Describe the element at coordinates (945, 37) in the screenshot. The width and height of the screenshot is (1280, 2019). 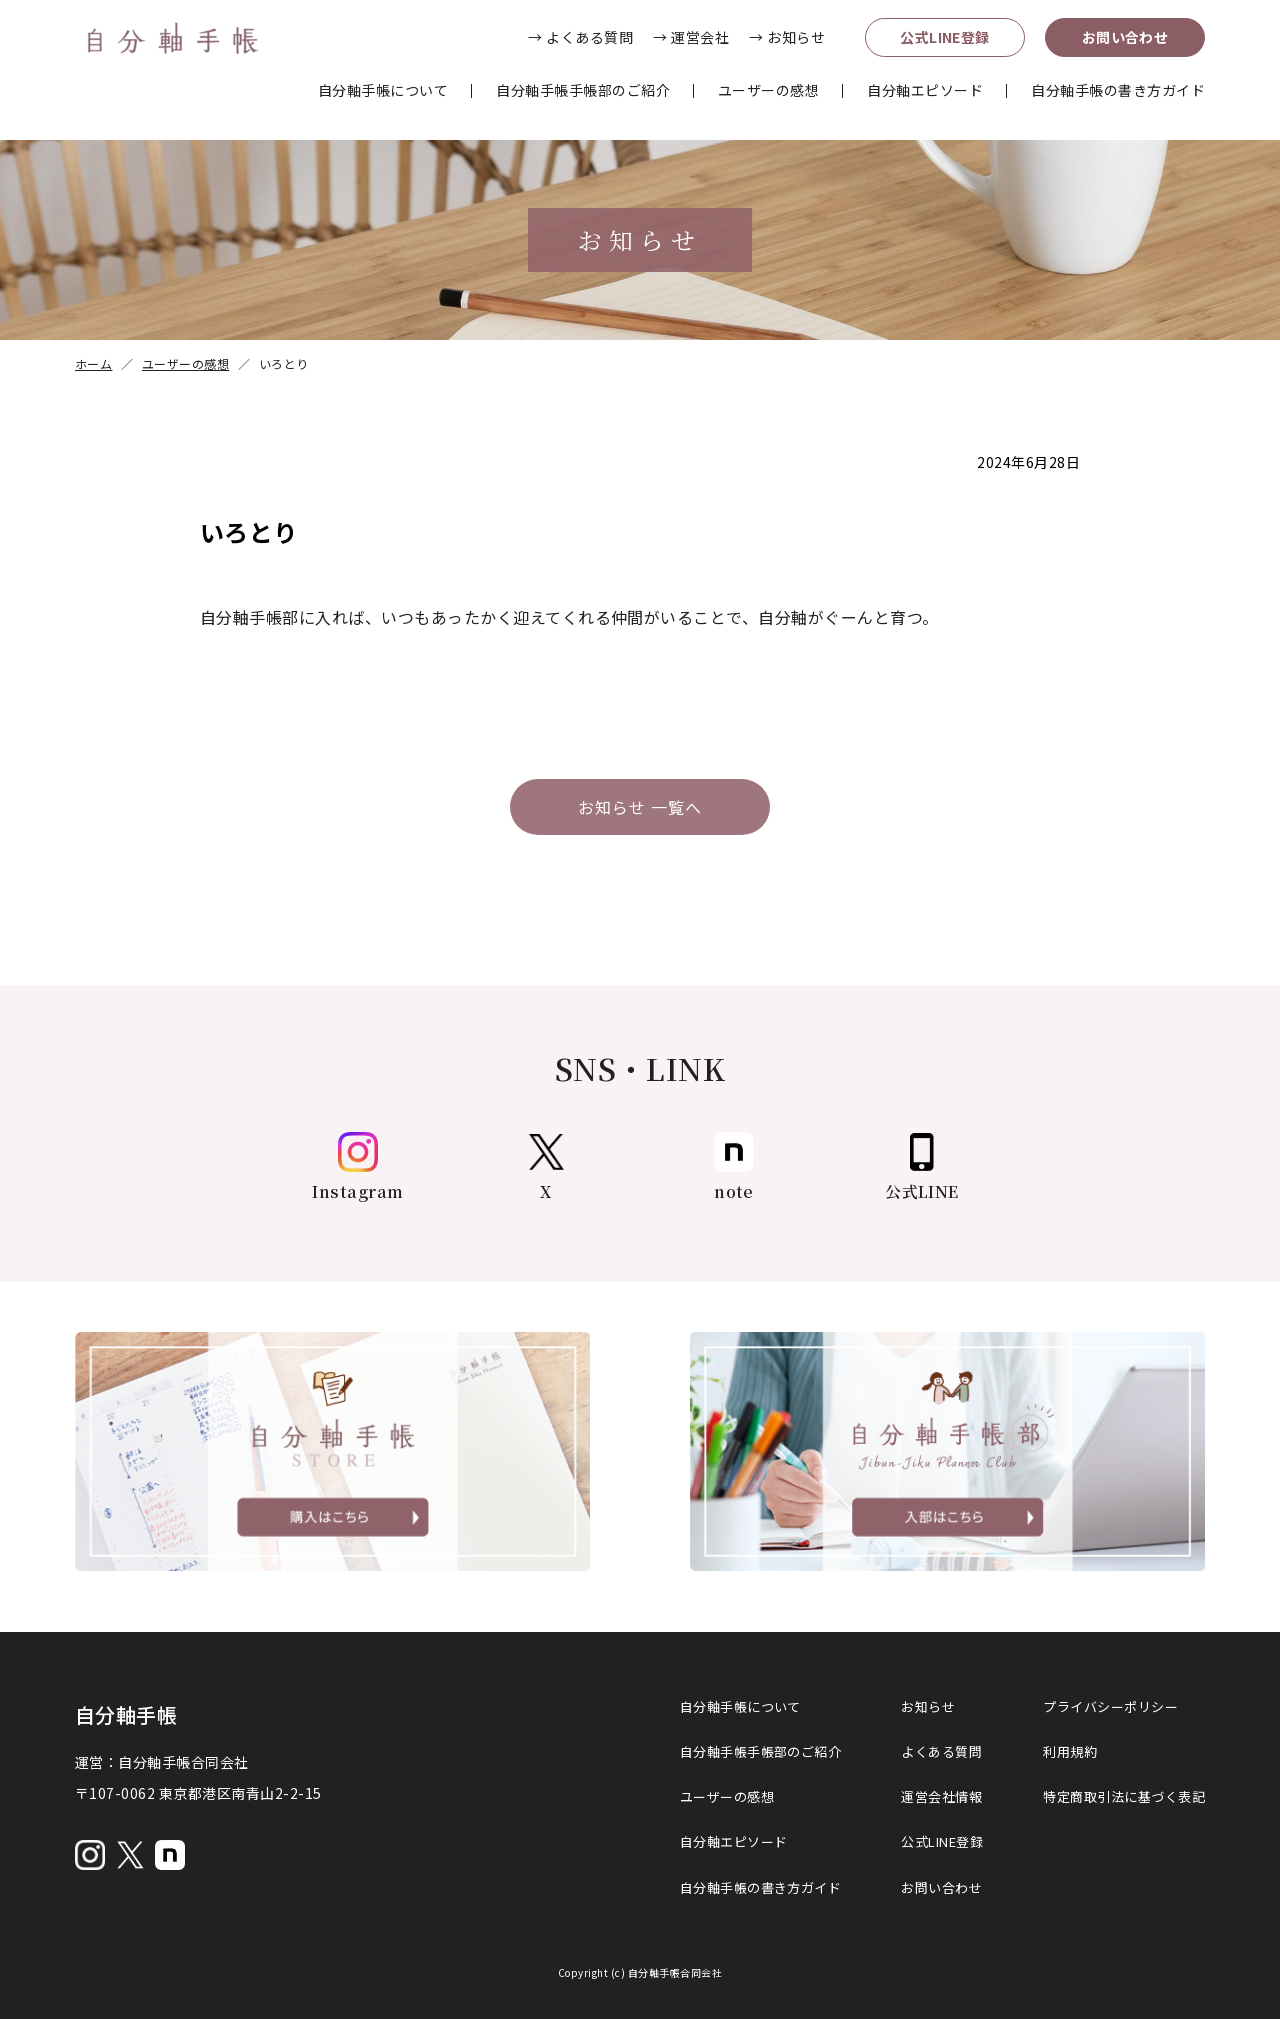
I see `公式LINE登録` at that location.